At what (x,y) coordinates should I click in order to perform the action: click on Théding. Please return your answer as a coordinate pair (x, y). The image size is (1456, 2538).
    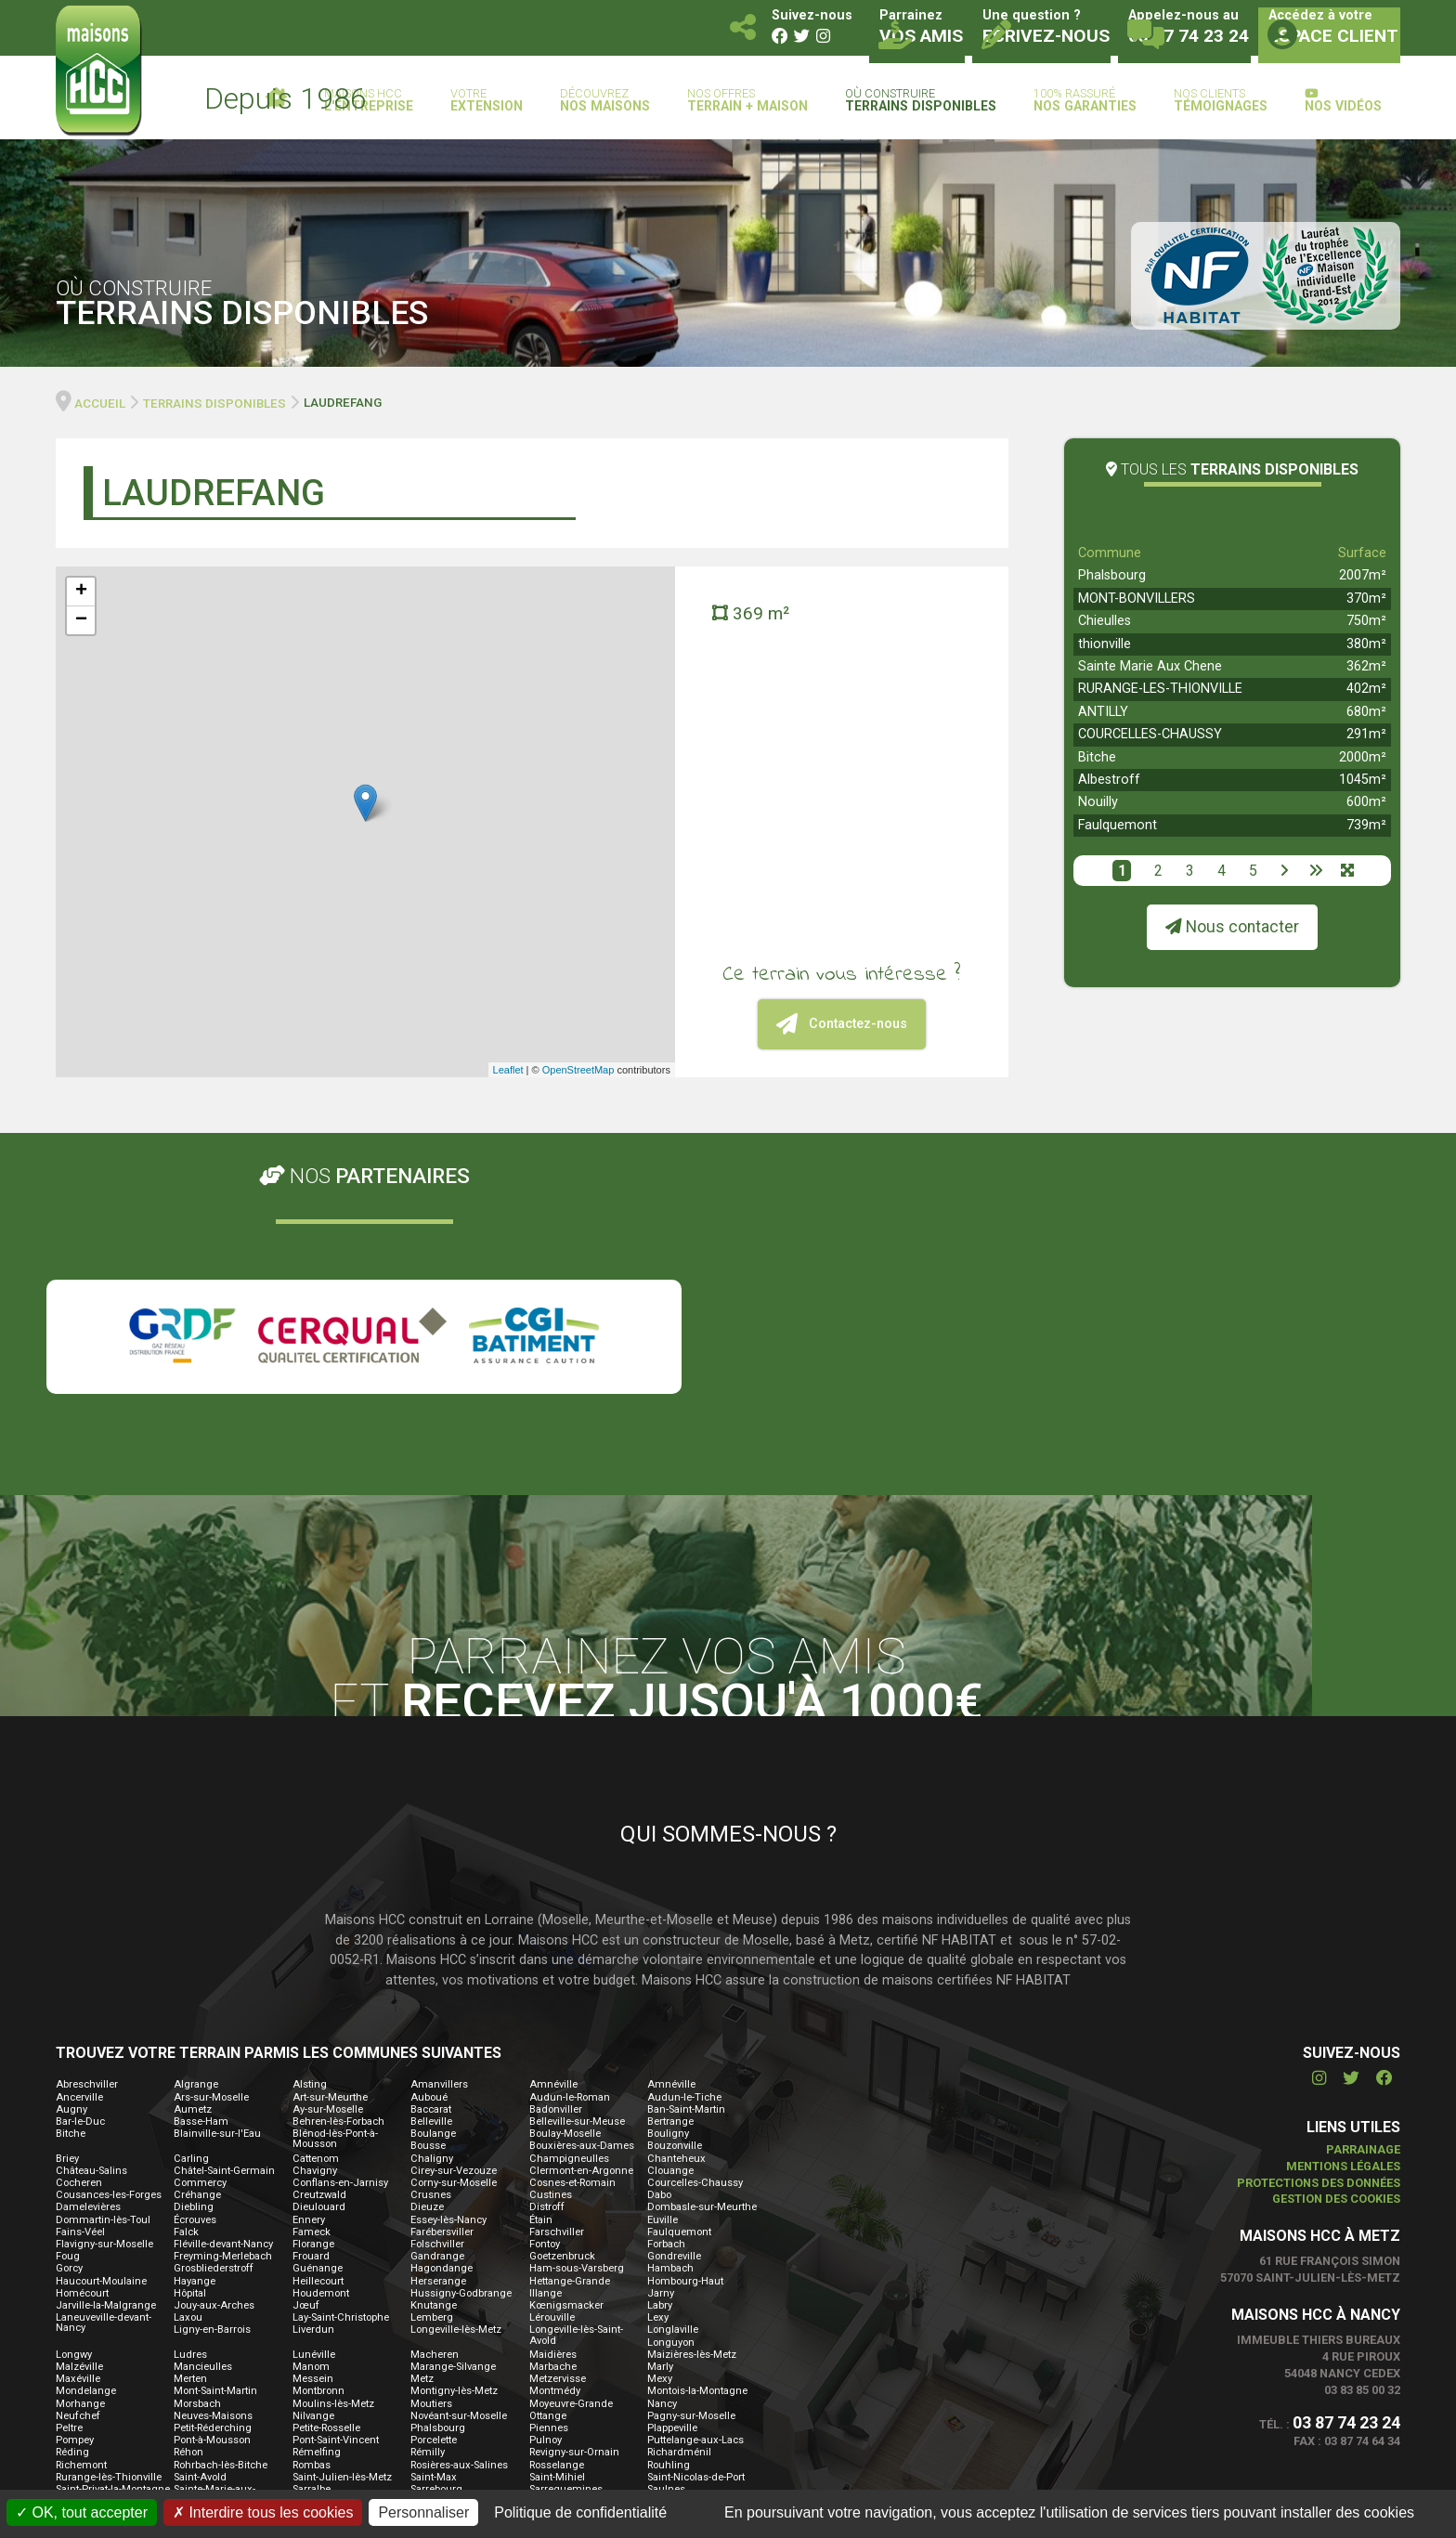
    Looking at the image, I should click on (312, 2305).